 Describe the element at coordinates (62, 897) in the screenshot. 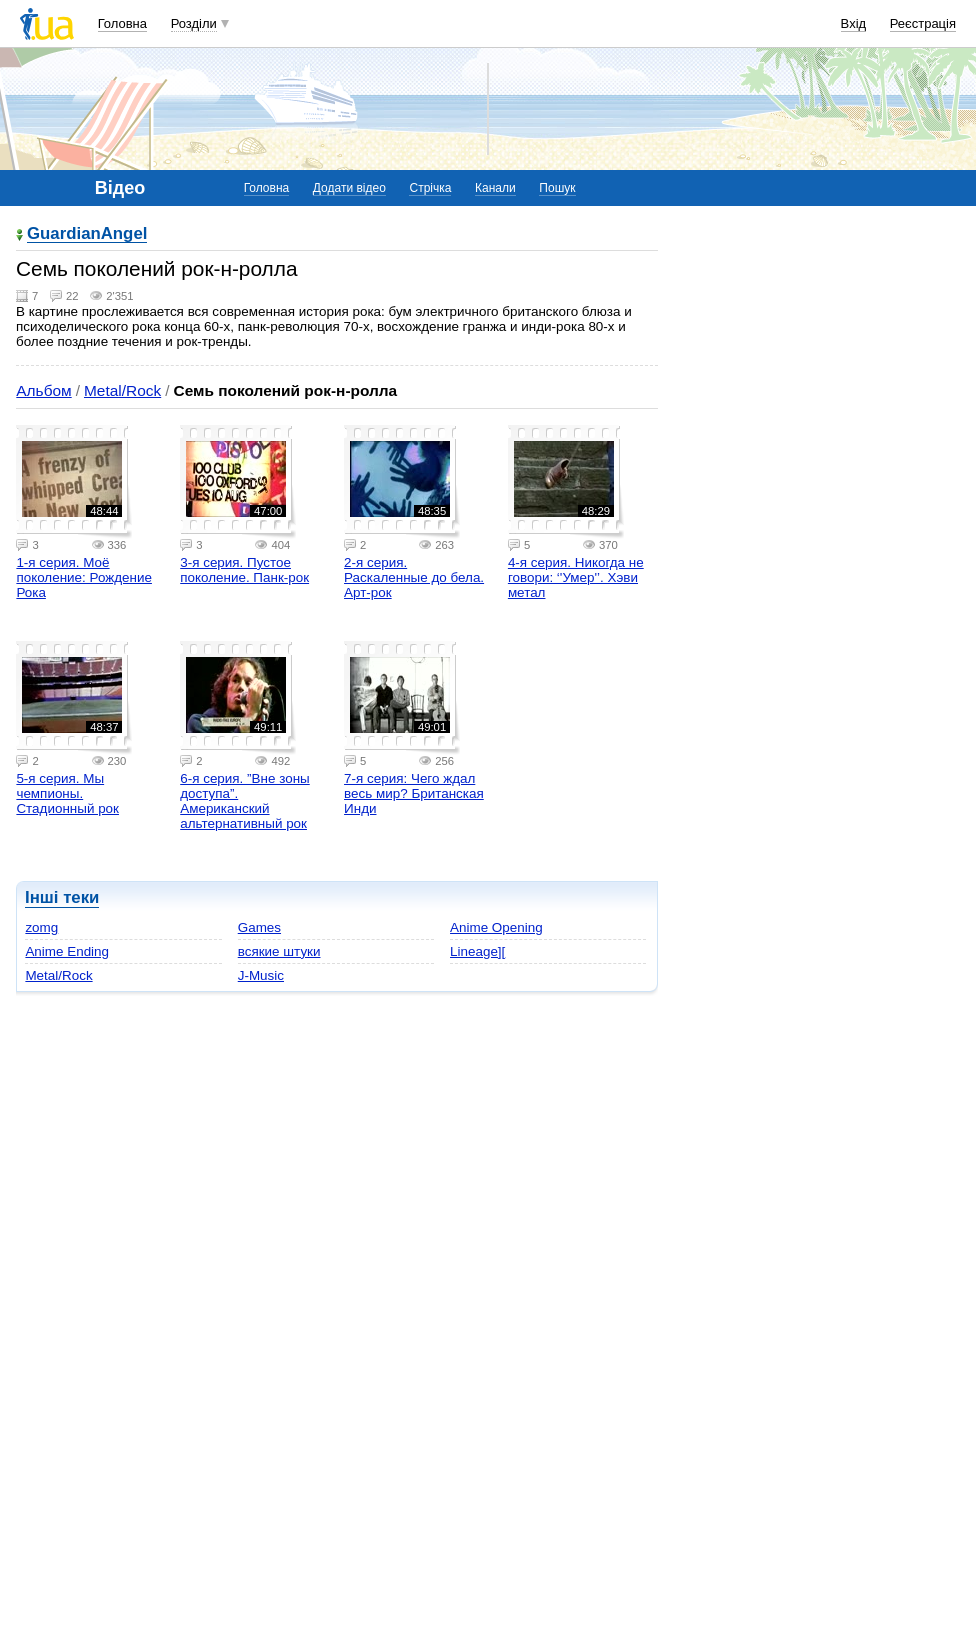

I see `Інші теки` at that location.